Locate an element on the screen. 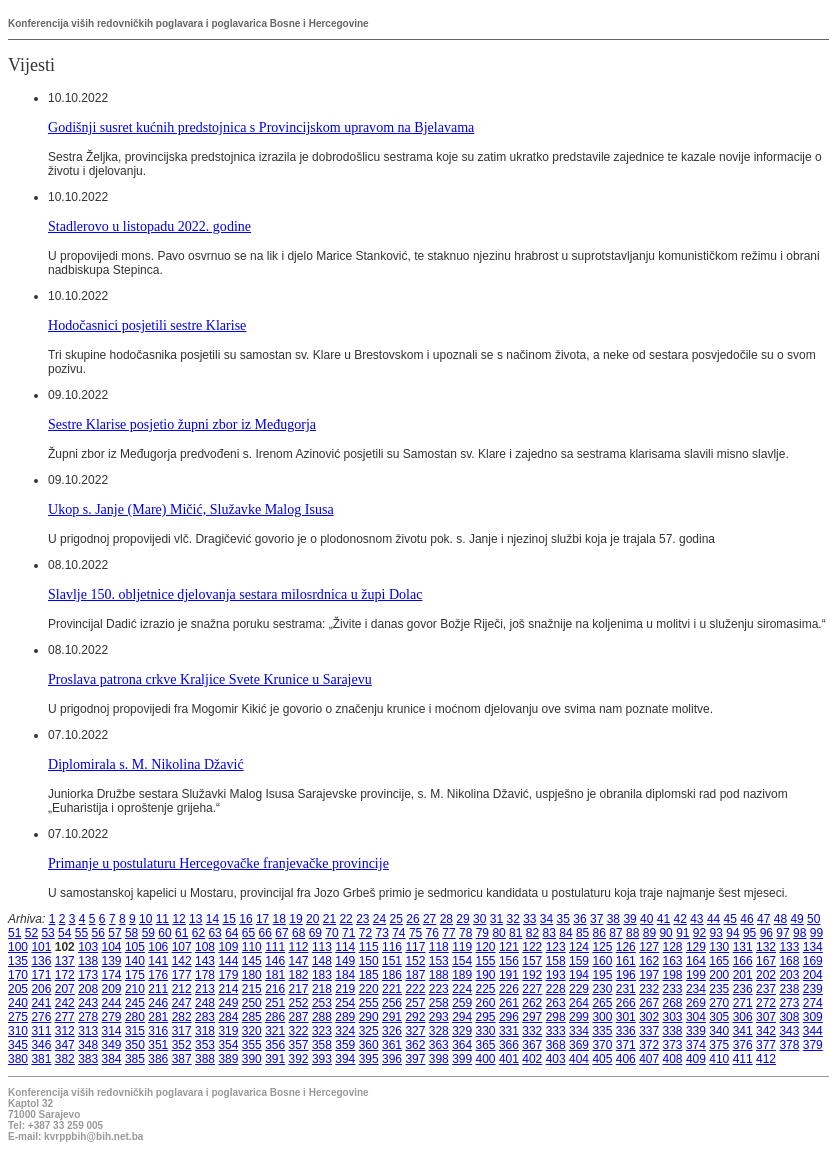  412 is located at coordinates (766, 1059).